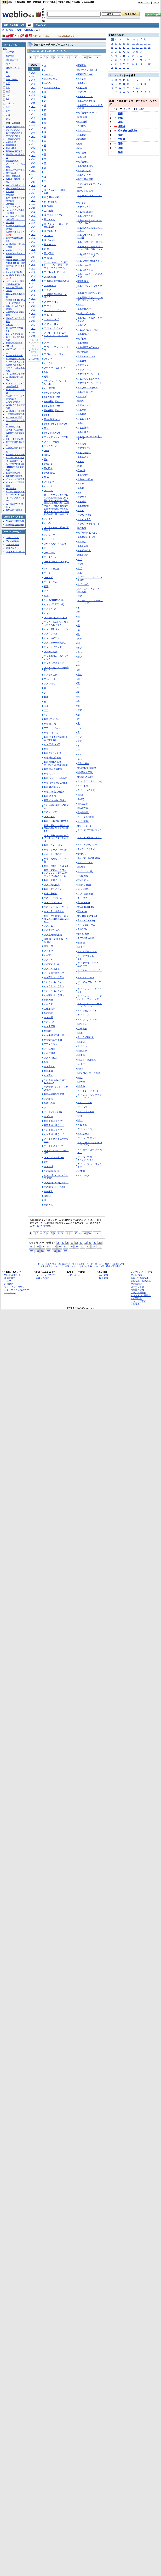 The height and width of the screenshot is (2576, 161). What do you see at coordinates (81, 152) in the screenshot?
I see `嗚呼玉杯` at bounding box center [81, 152].